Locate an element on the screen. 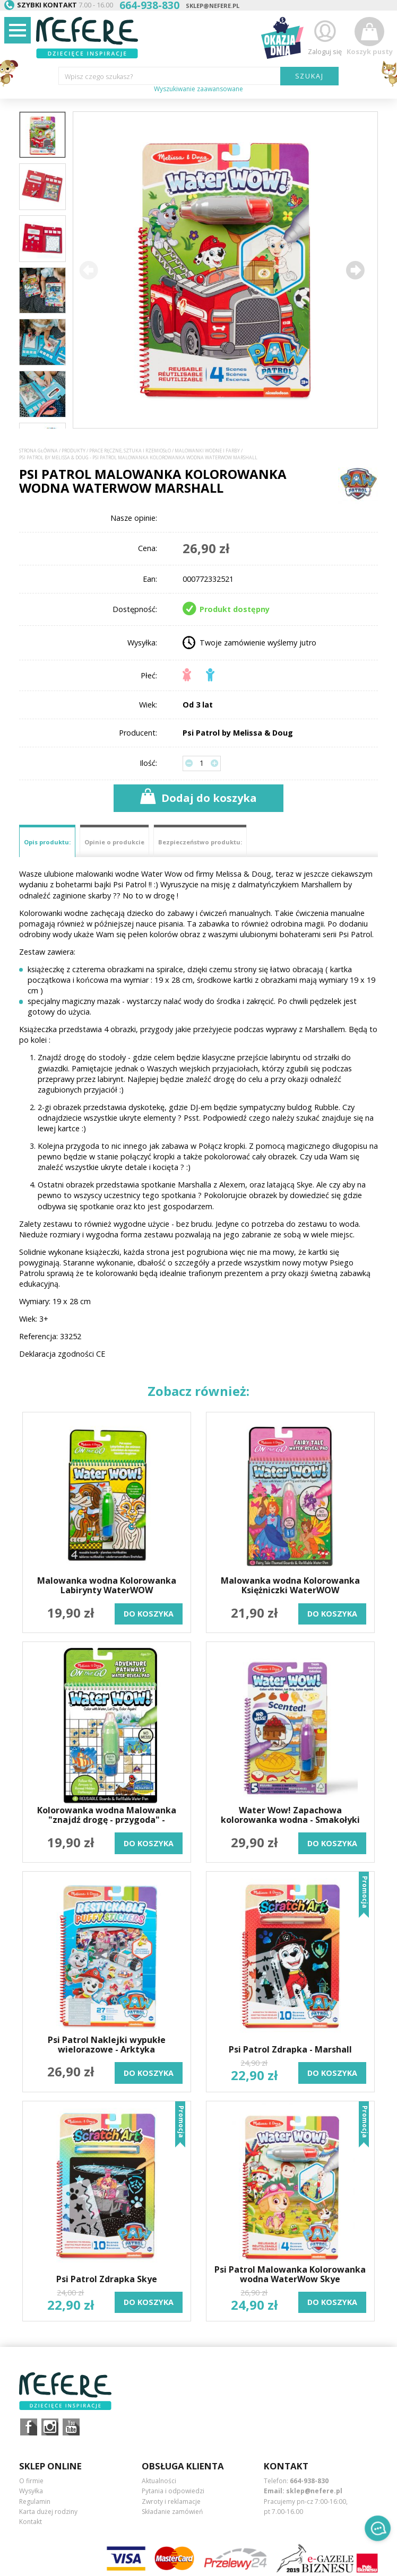  Produkty is located at coordinates (73, 451).